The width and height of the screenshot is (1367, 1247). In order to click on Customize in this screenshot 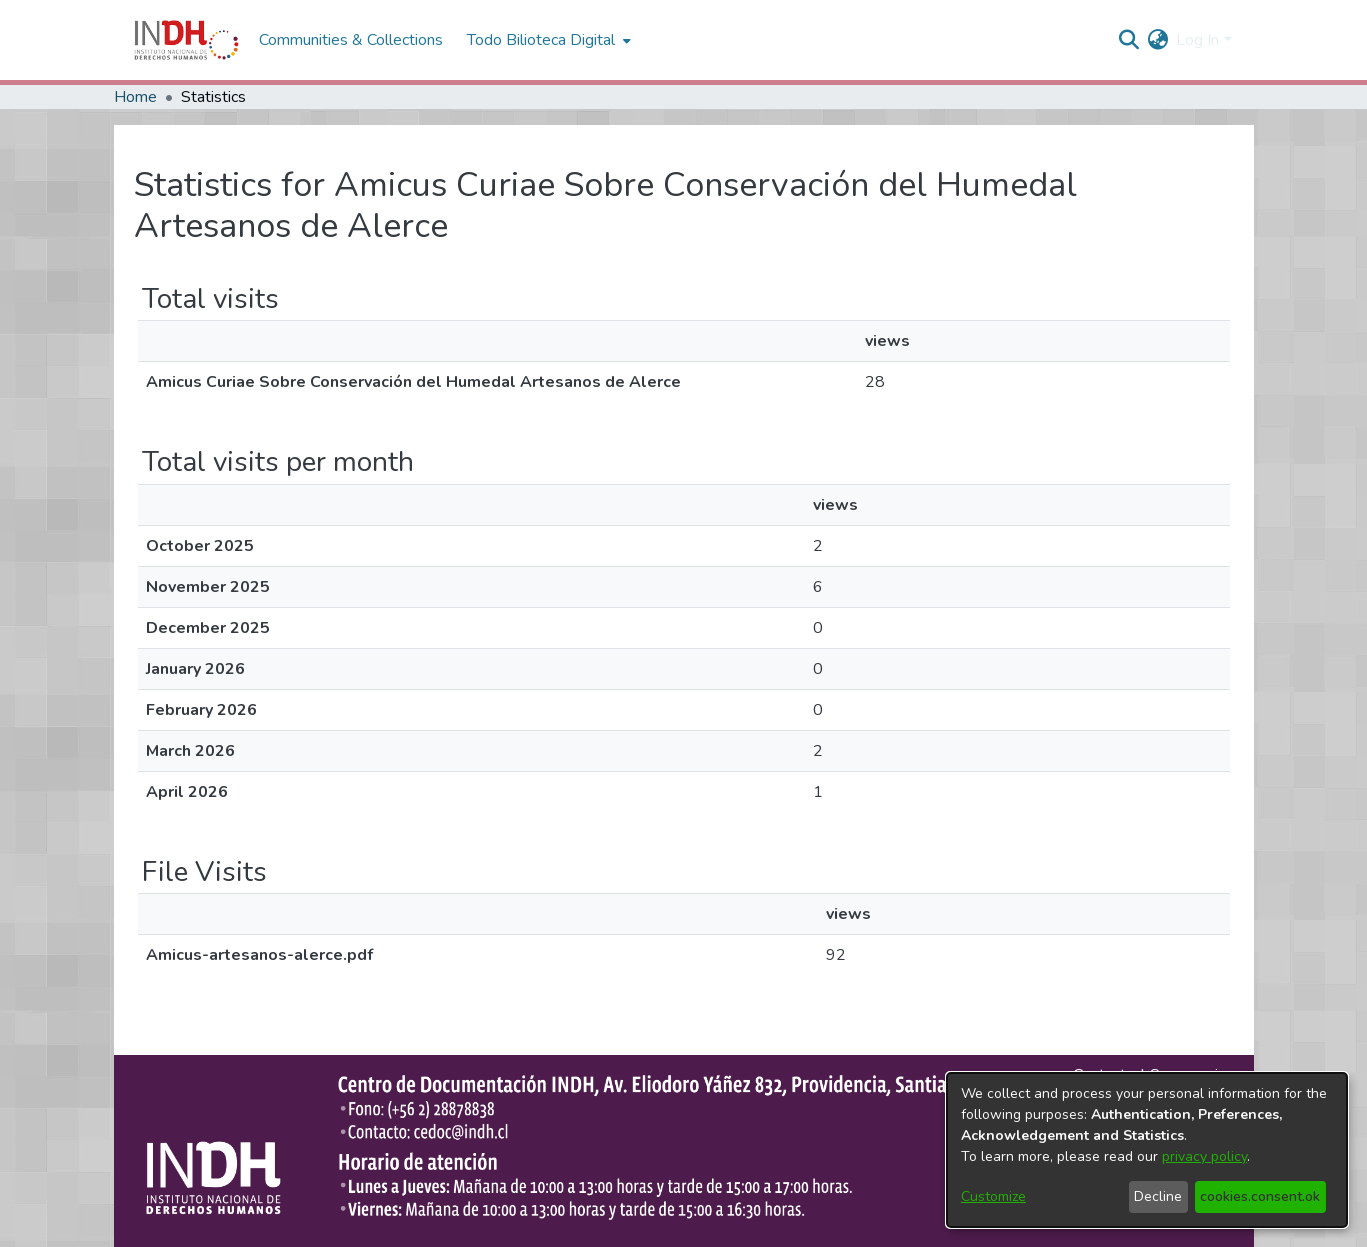, I will do `click(993, 1196)`.